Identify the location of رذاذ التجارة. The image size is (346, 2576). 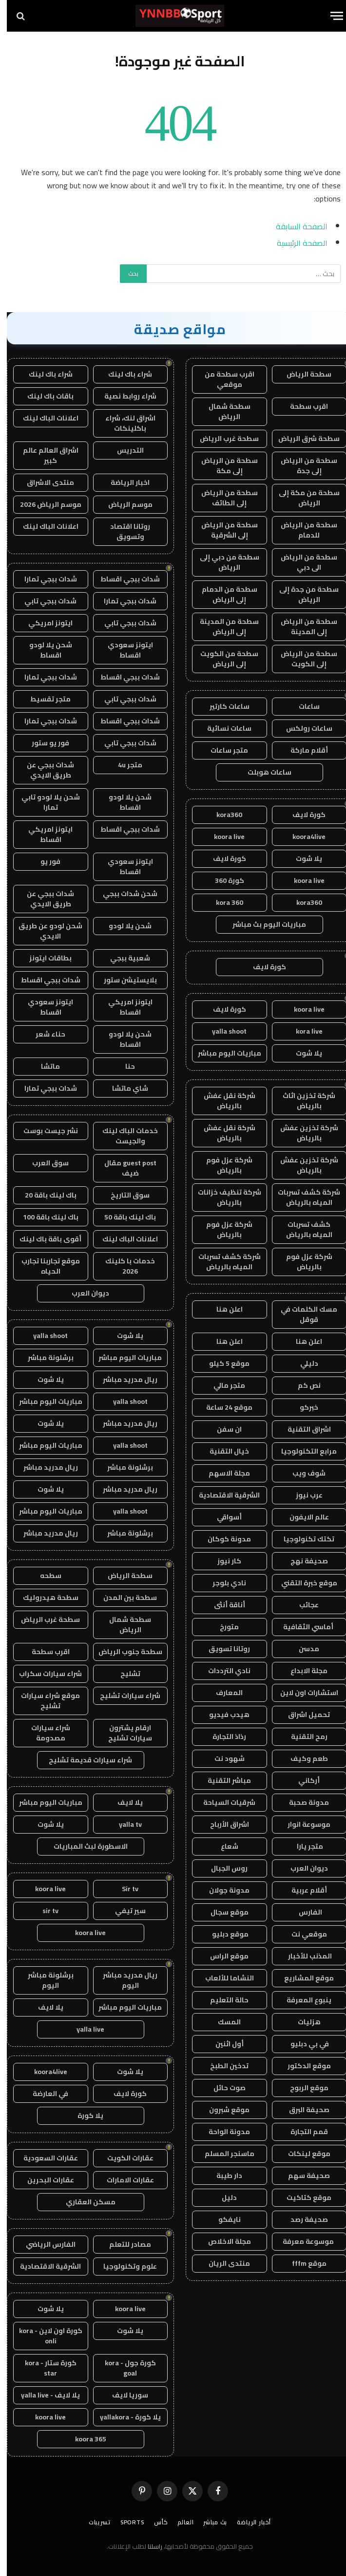
(222, 1736).